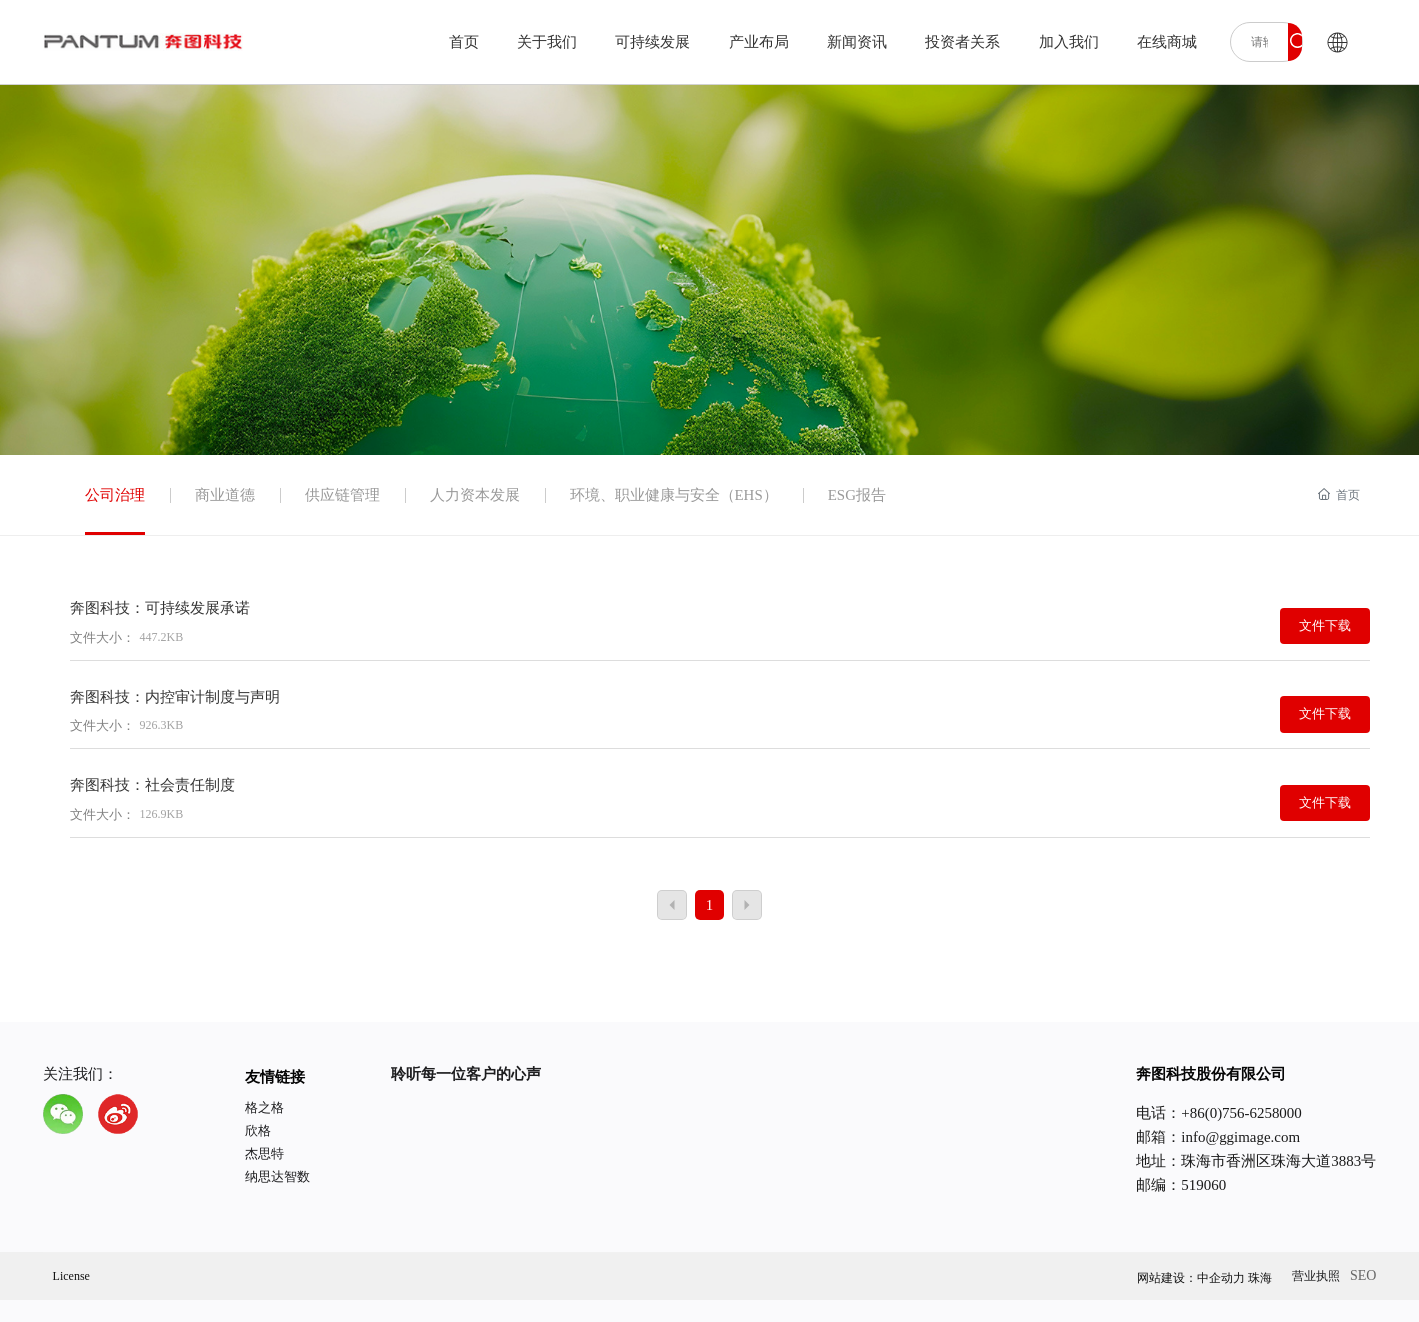  What do you see at coordinates (342, 495) in the screenshot?
I see `供应链管理` at bounding box center [342, 495].